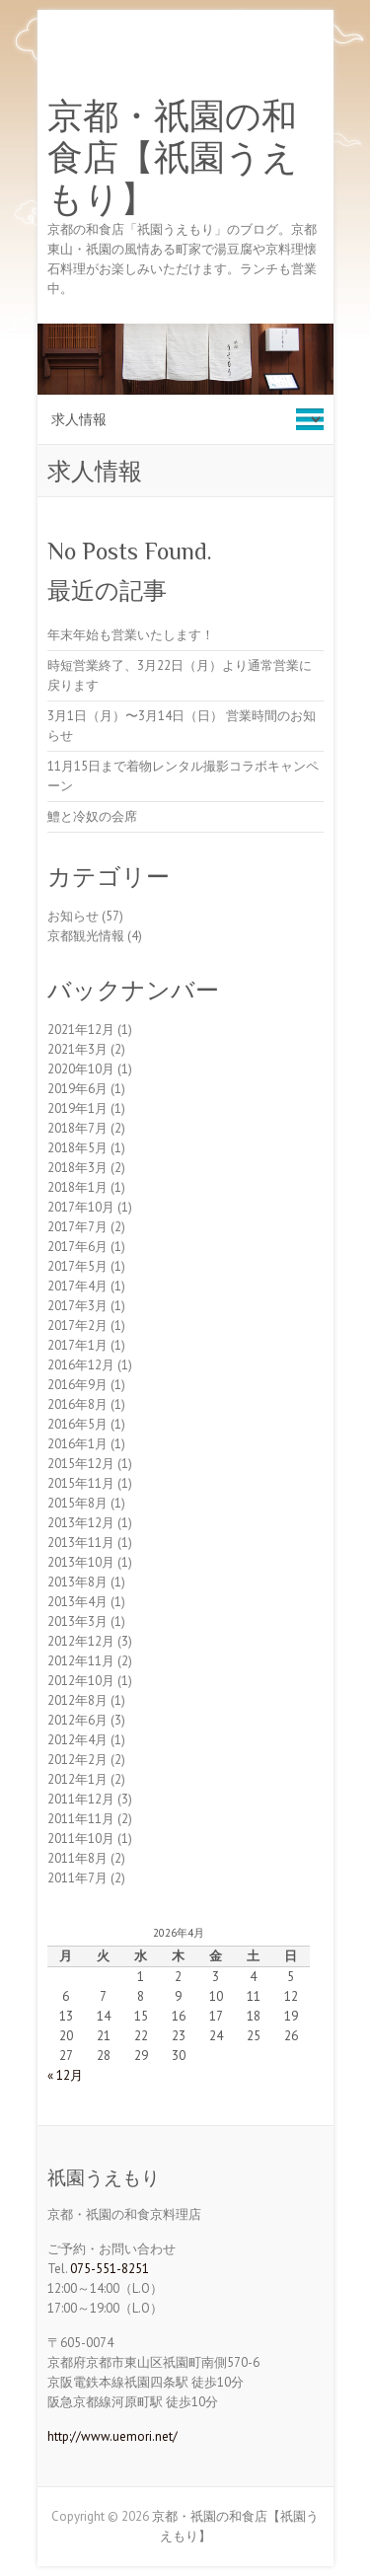 The height and width of the screenshot is (2576, 370). I want to click on 京都観光情報, so click(85, 935).